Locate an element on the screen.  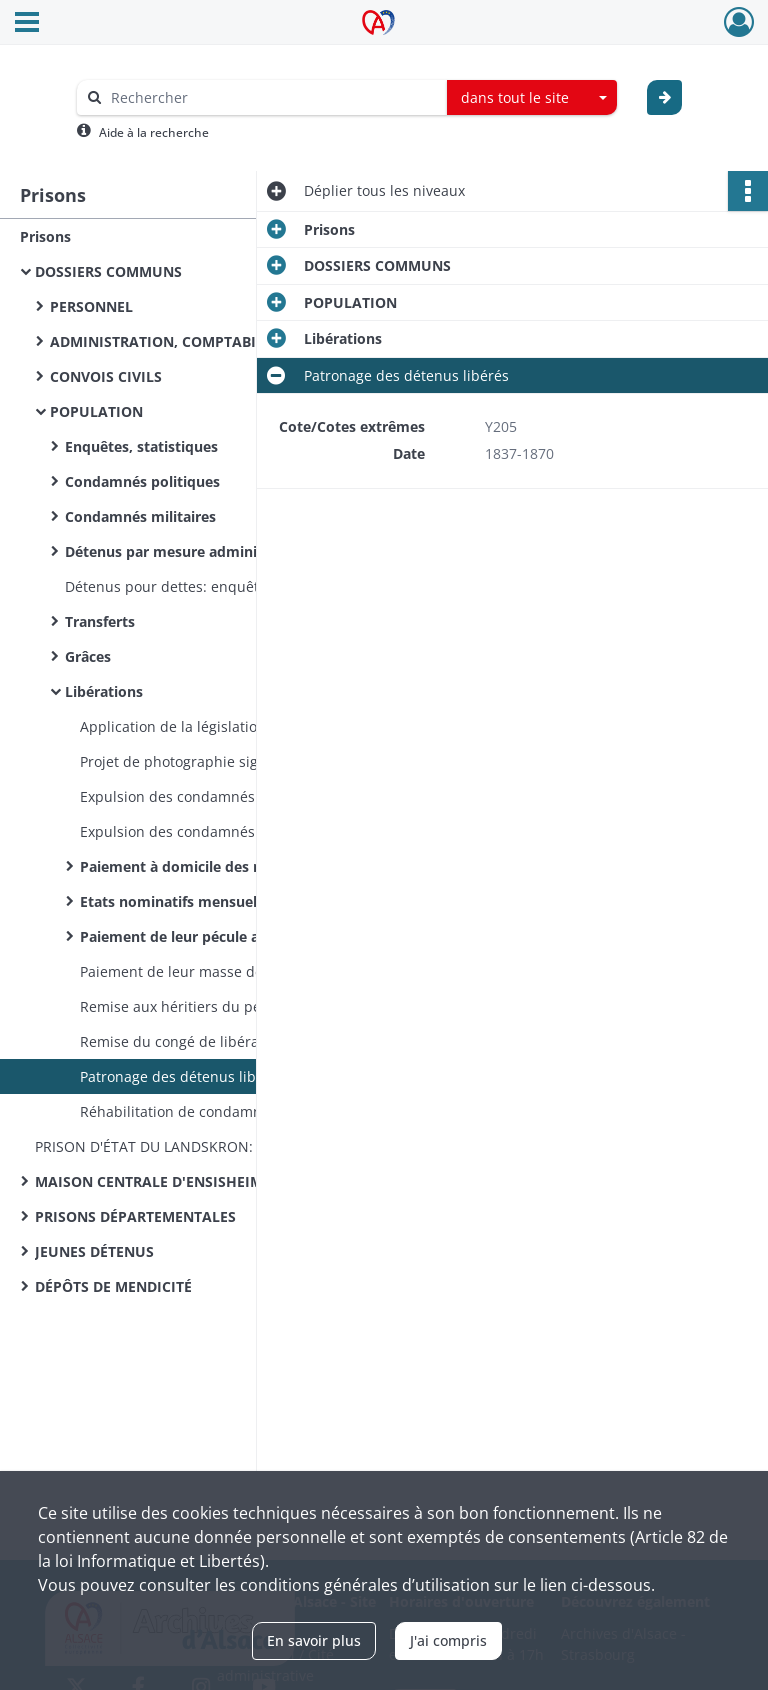
Aide à la recherche is located at coordinates (154, 132).